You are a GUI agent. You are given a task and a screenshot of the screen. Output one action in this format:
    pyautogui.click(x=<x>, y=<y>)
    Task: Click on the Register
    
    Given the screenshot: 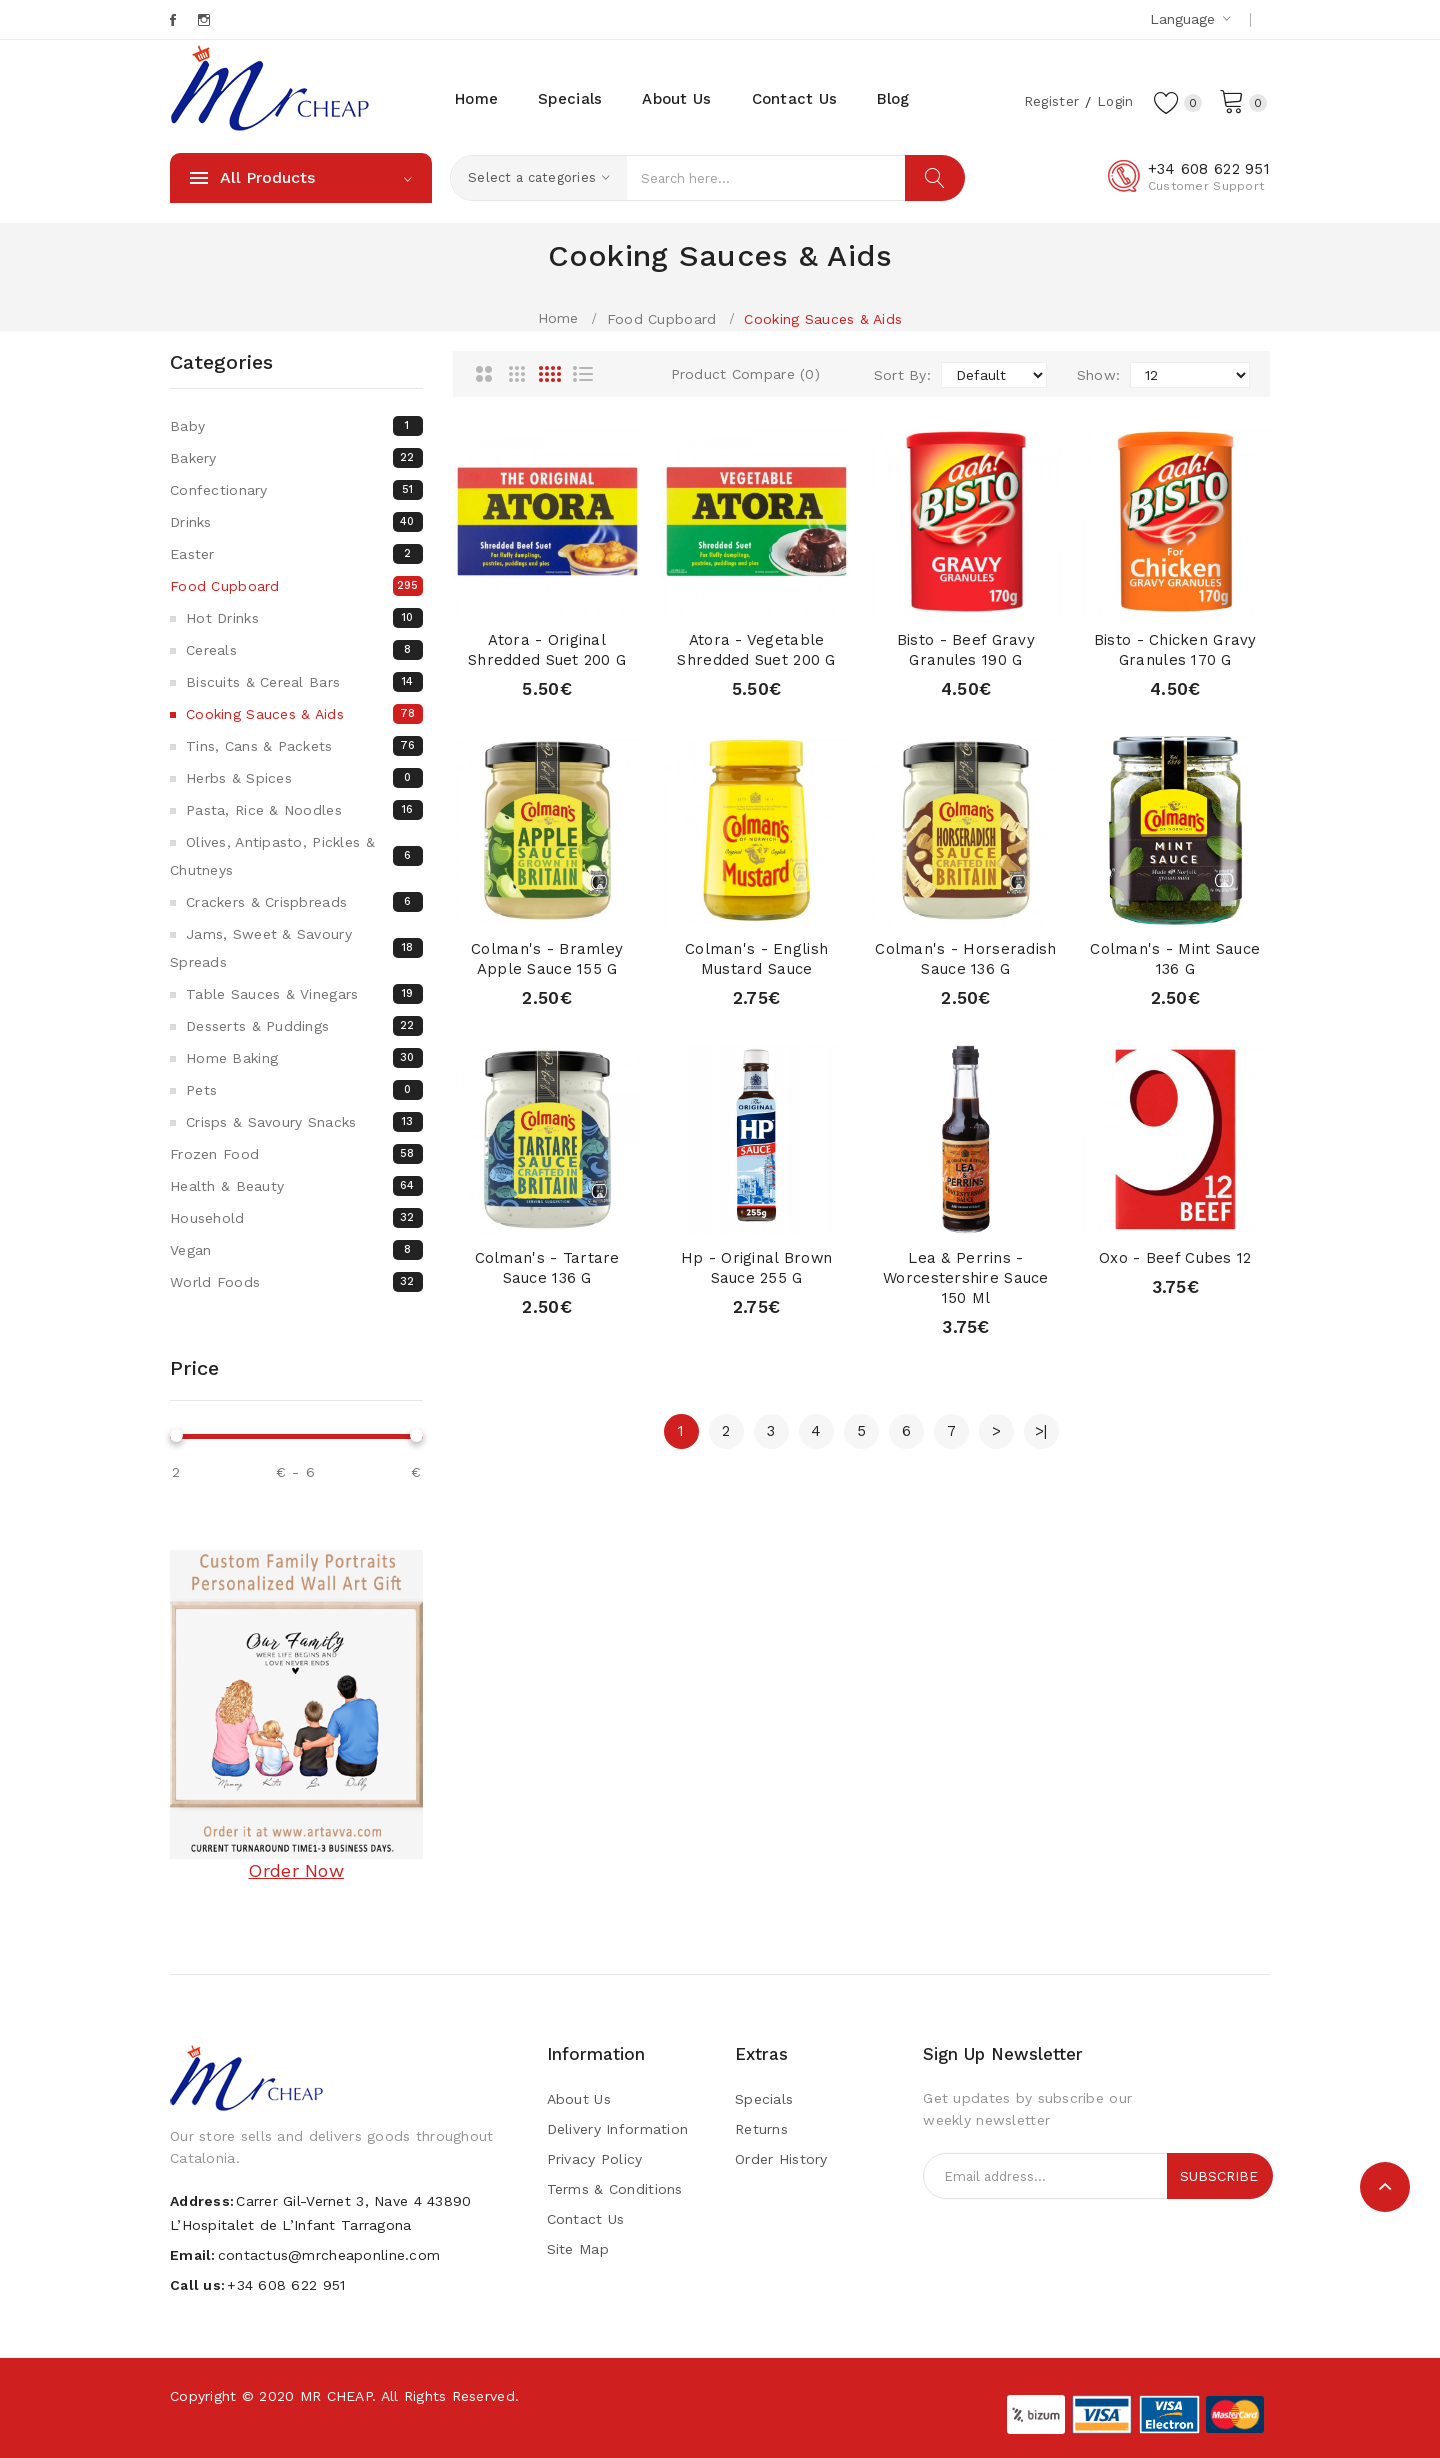 What is the action you would take?
    pyautogui.click(x=1048, y=101)
    